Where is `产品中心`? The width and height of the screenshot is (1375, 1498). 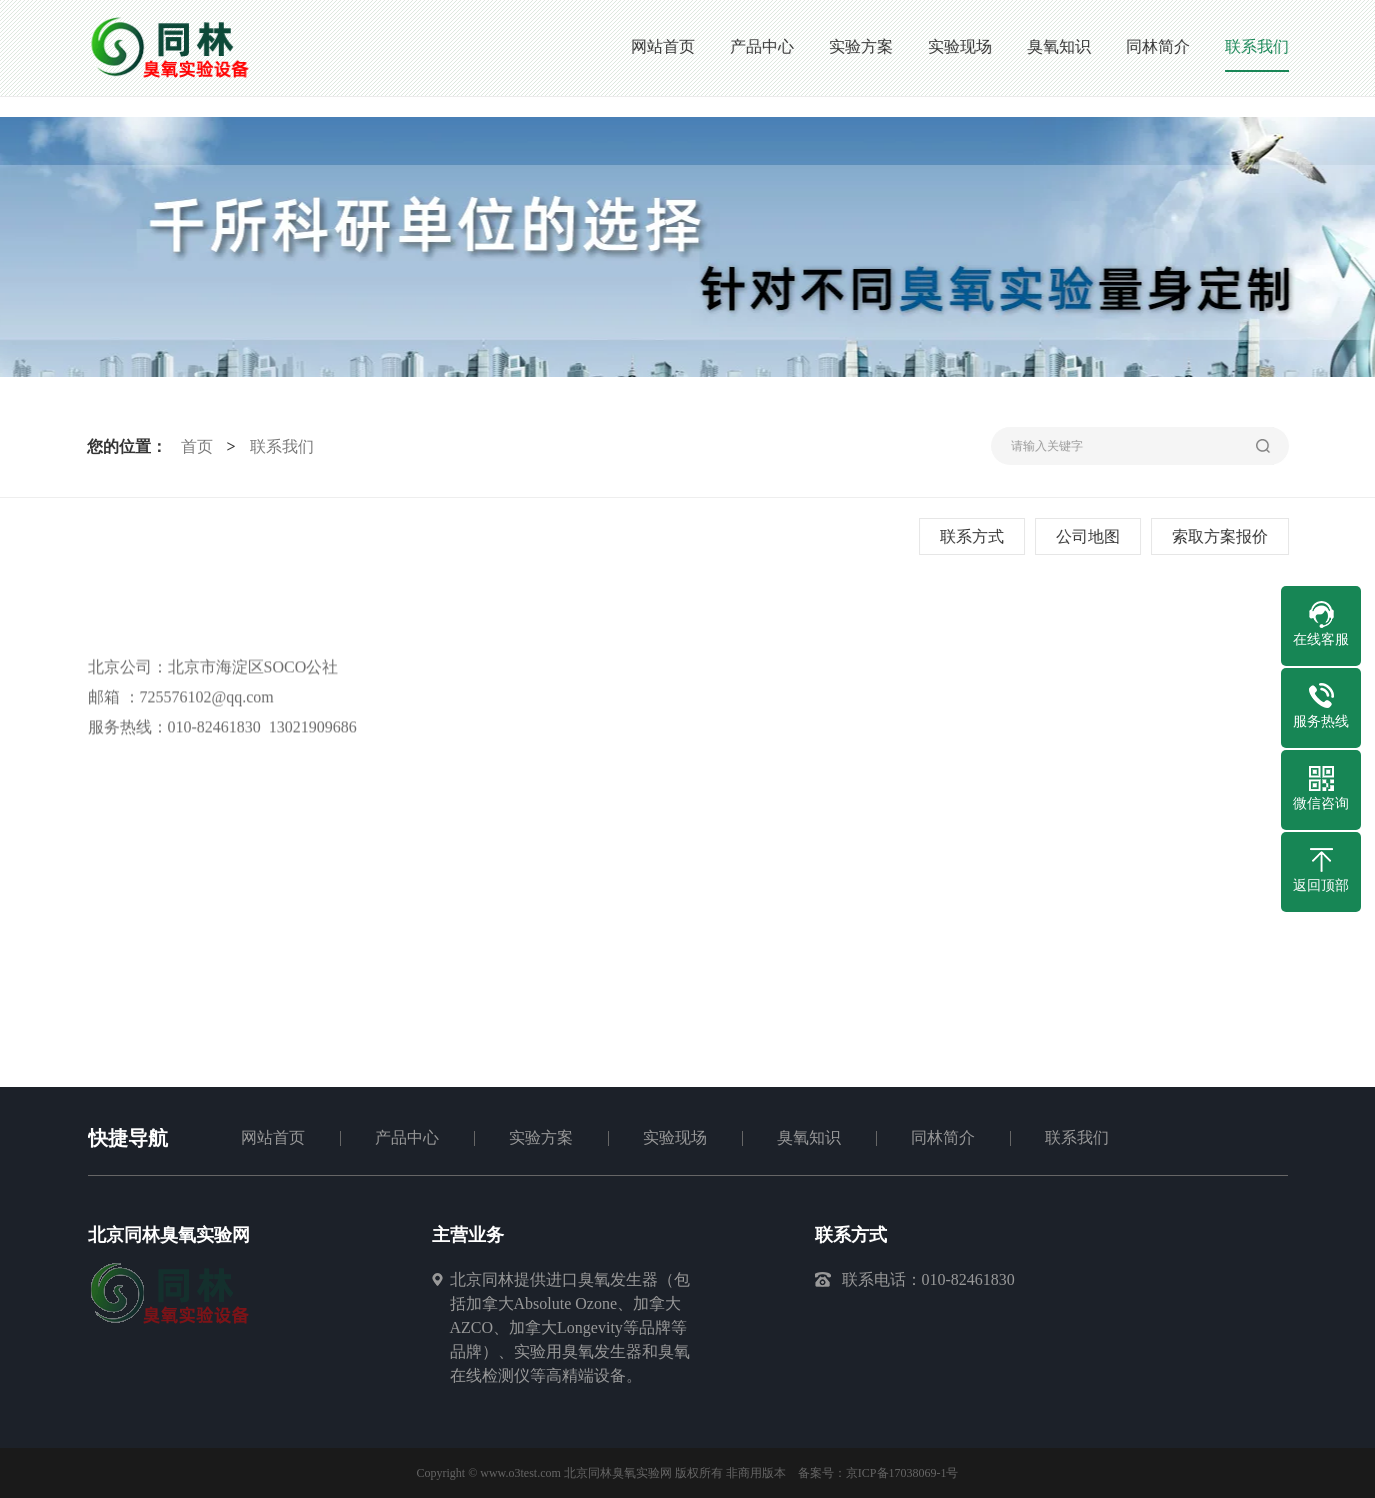
产品中心 is located at coordinates (407, 1137).